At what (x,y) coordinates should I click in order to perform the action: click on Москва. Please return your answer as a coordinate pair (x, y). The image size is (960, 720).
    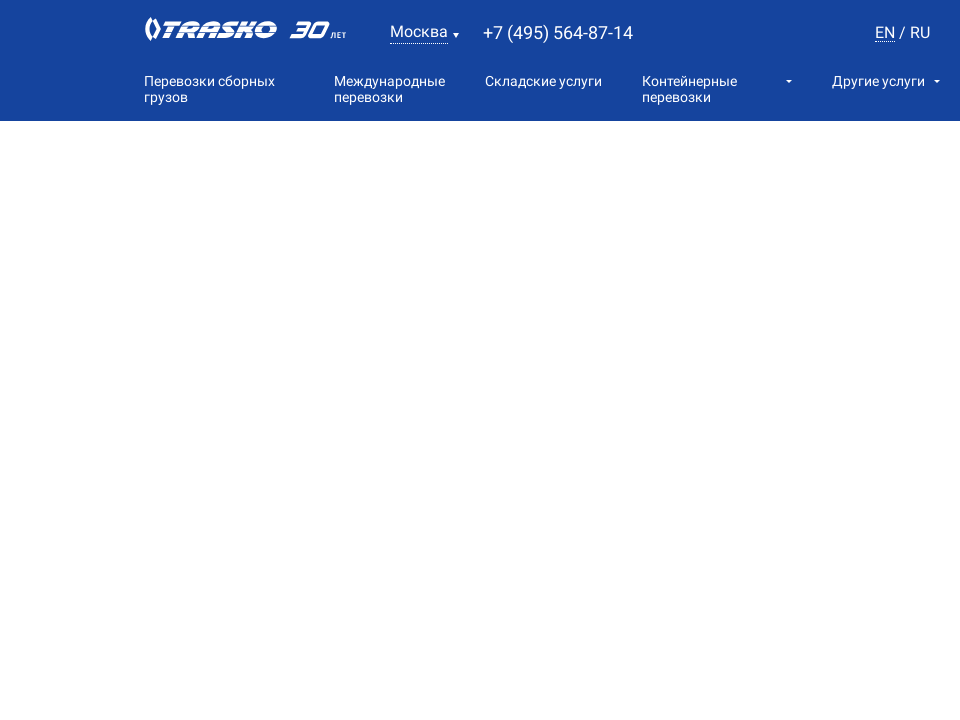
    Looking at the image, I should click on (419, 31).